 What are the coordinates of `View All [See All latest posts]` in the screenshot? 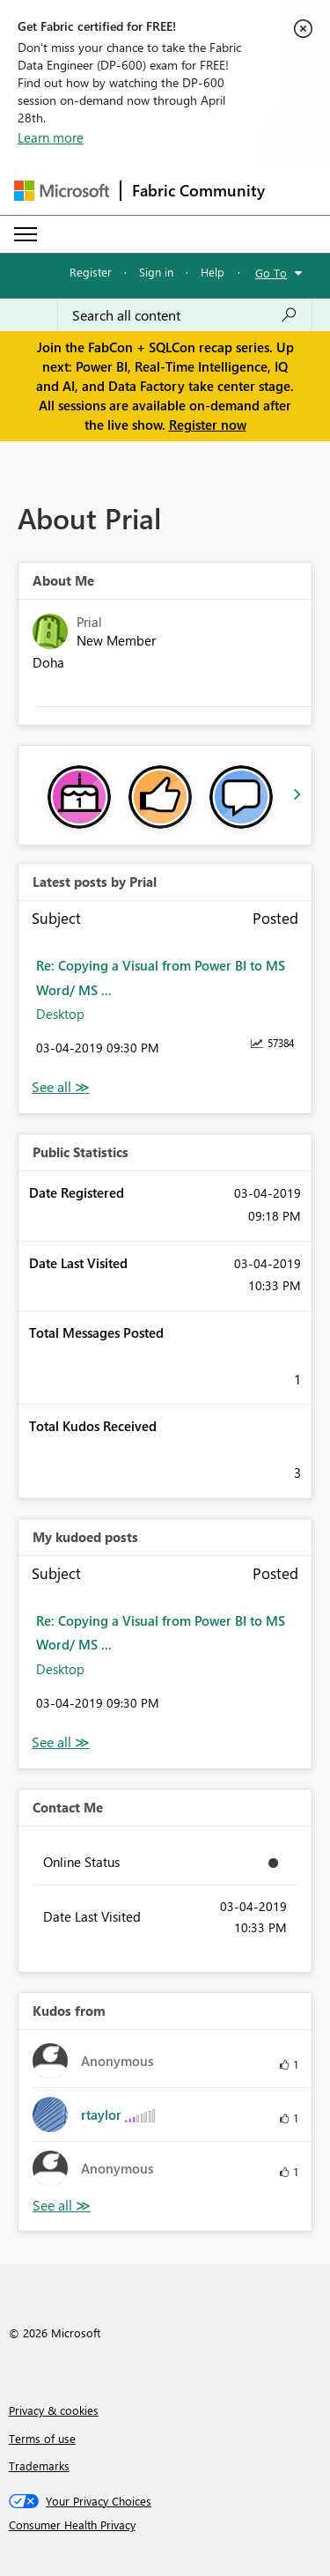 It's located at (61, 1087).